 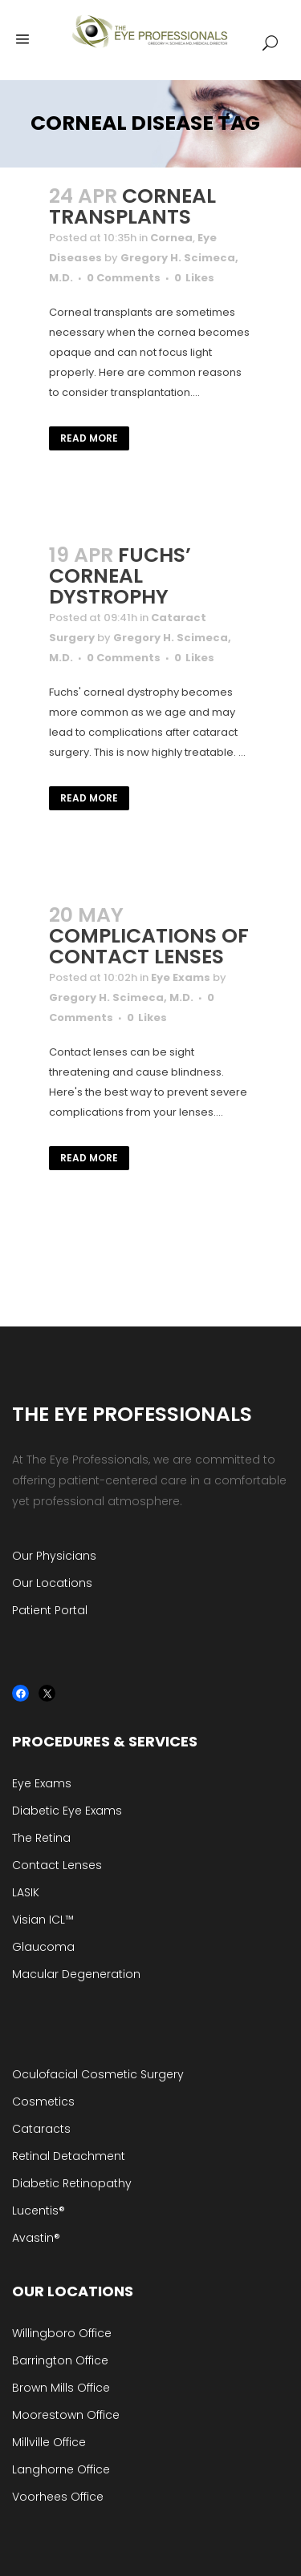 What do you see at coordinates (61, 2469) in the screenshot?
I see `Langhorne Office` at bounding box center [61, 2469].